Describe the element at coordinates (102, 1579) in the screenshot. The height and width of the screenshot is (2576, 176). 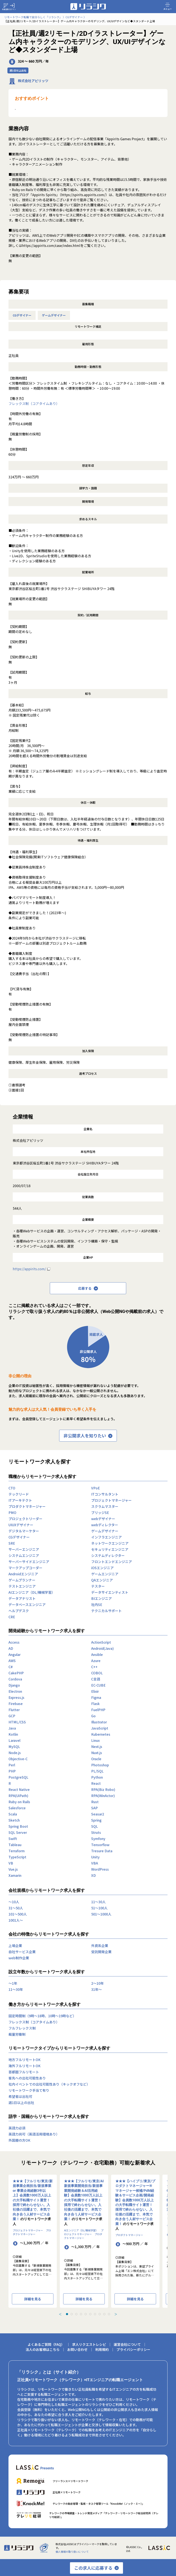
I see `QAエンジニア` at that location.